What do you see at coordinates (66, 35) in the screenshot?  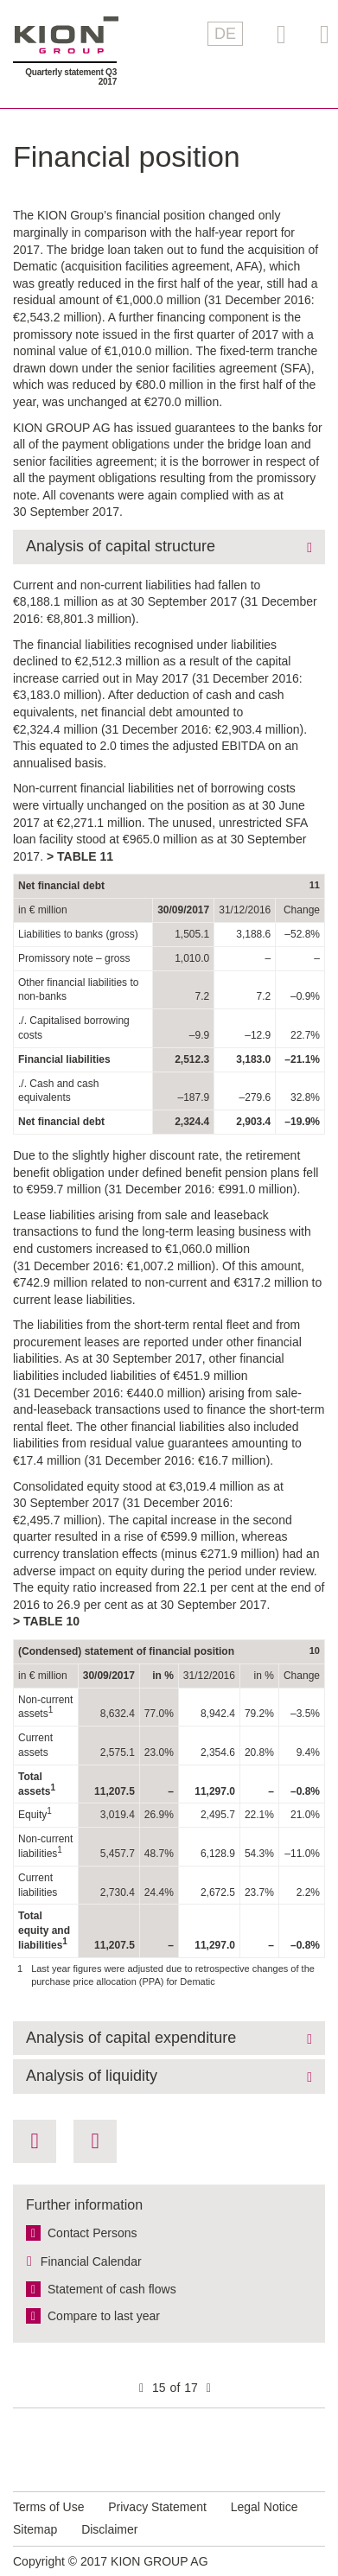 I see `KION GROUP AG` at bounding box center [66, 35].